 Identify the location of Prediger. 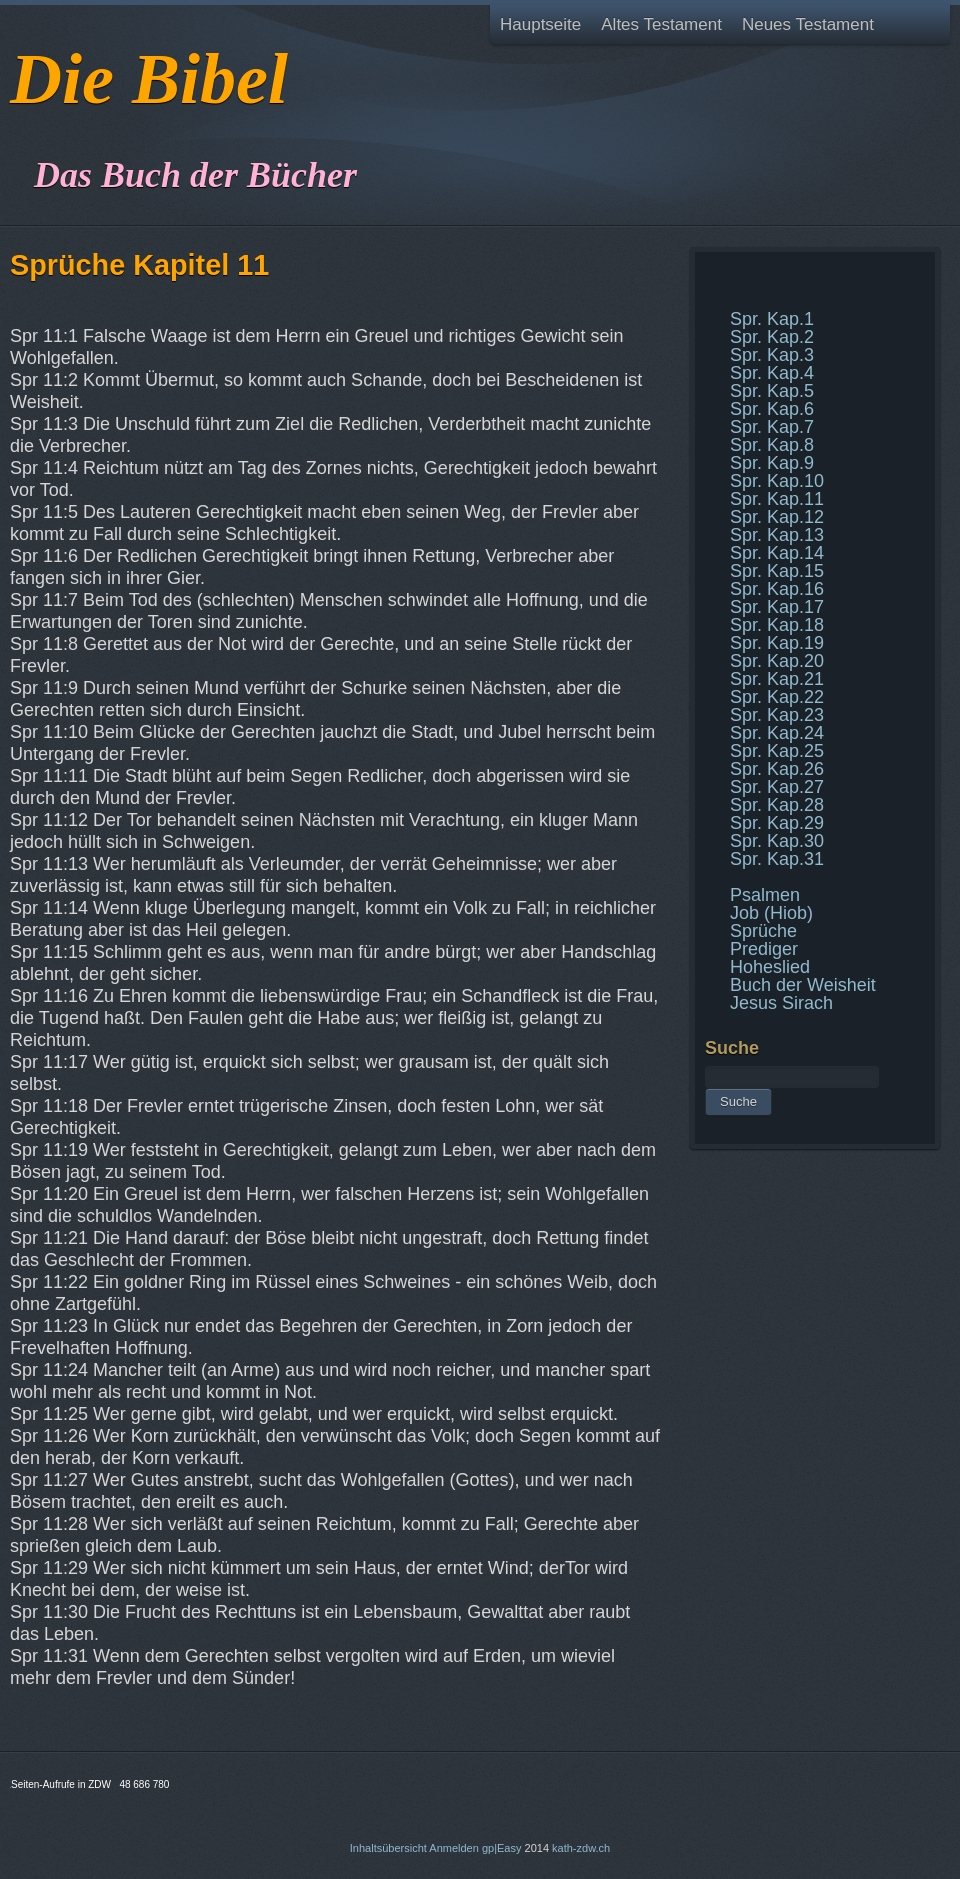
(764, 949).